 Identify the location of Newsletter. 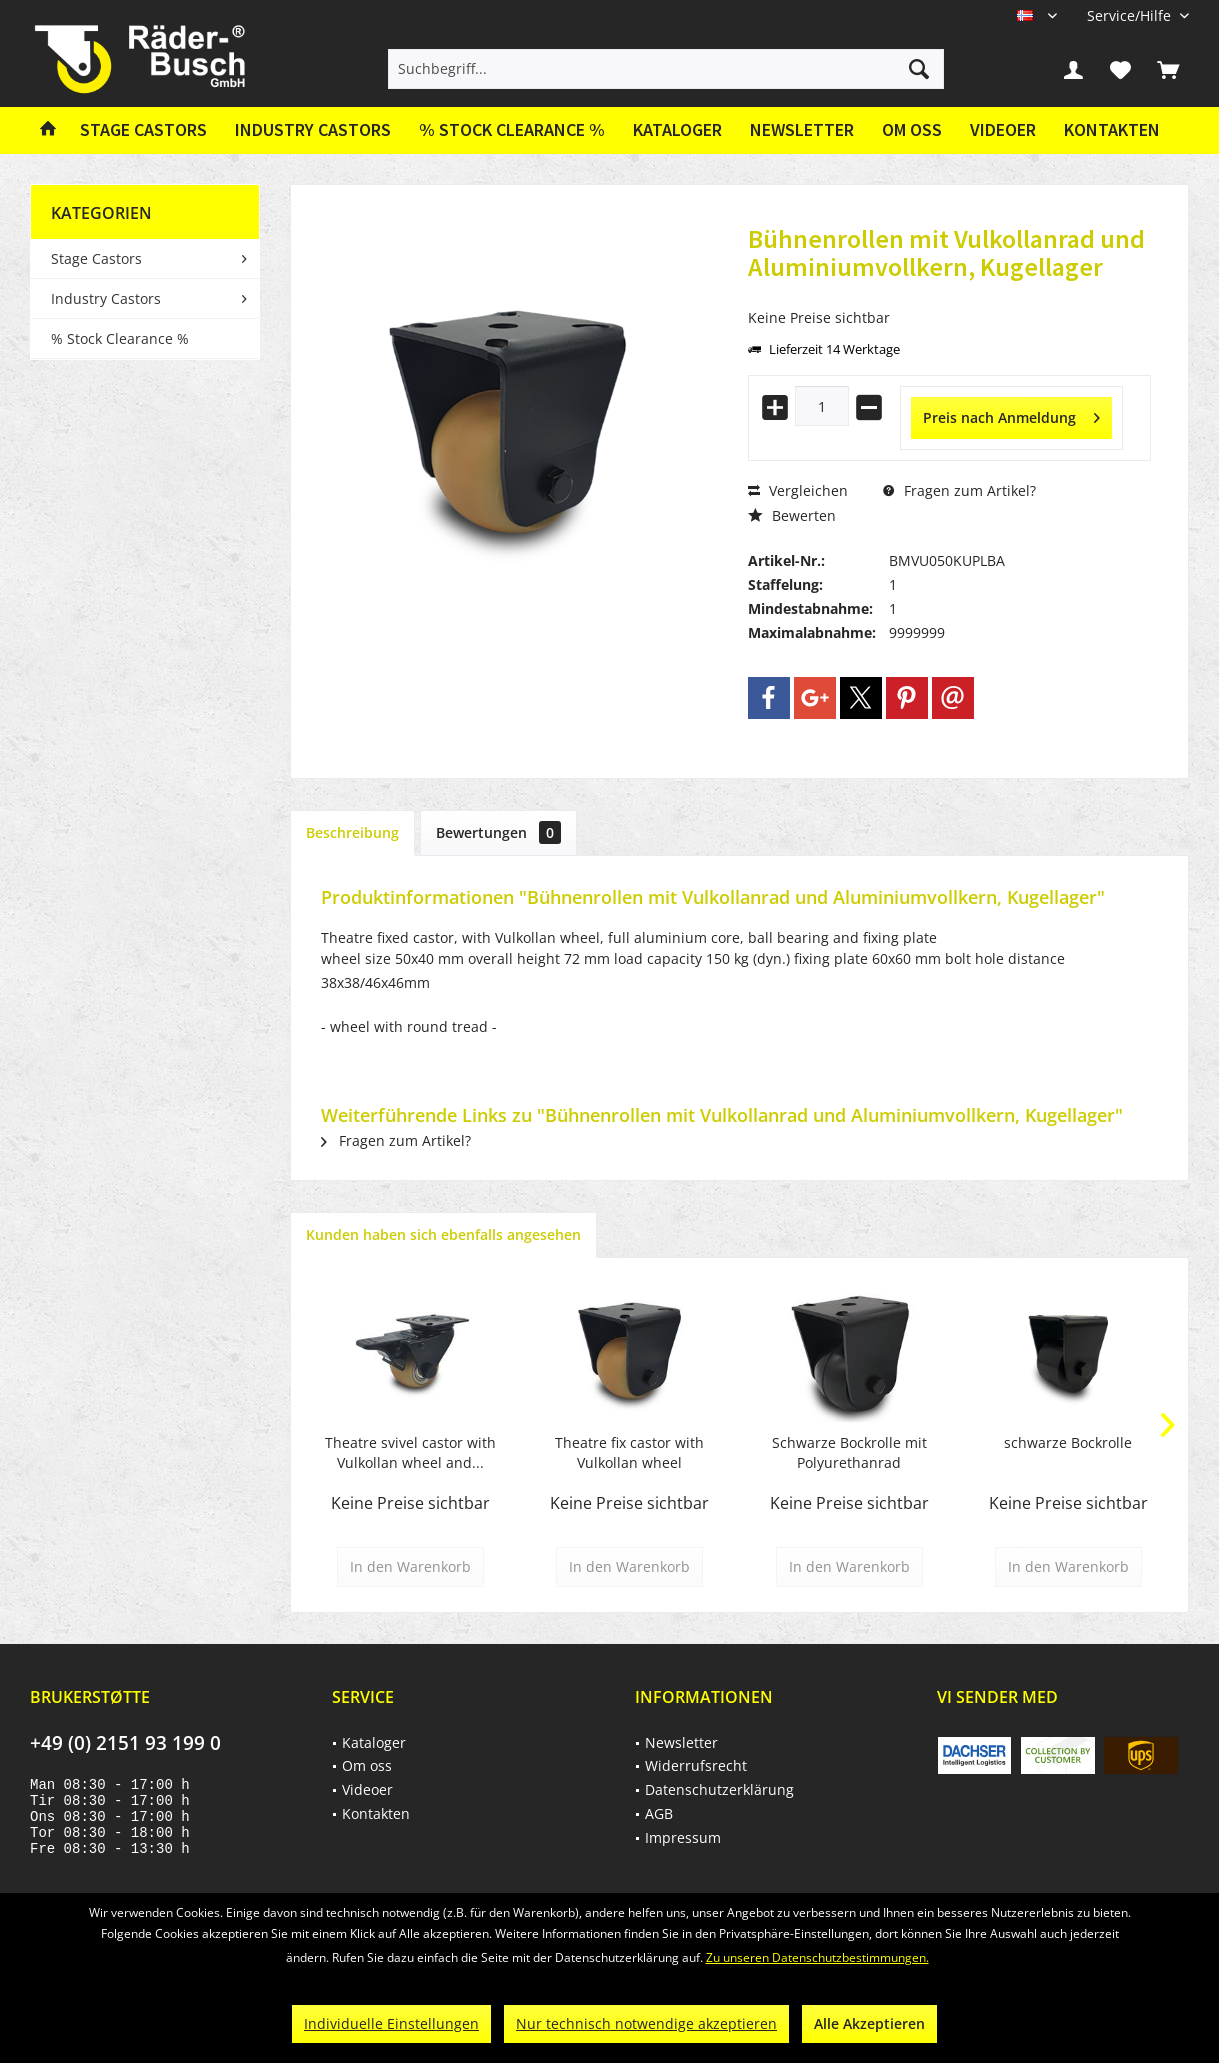
(802, 129).